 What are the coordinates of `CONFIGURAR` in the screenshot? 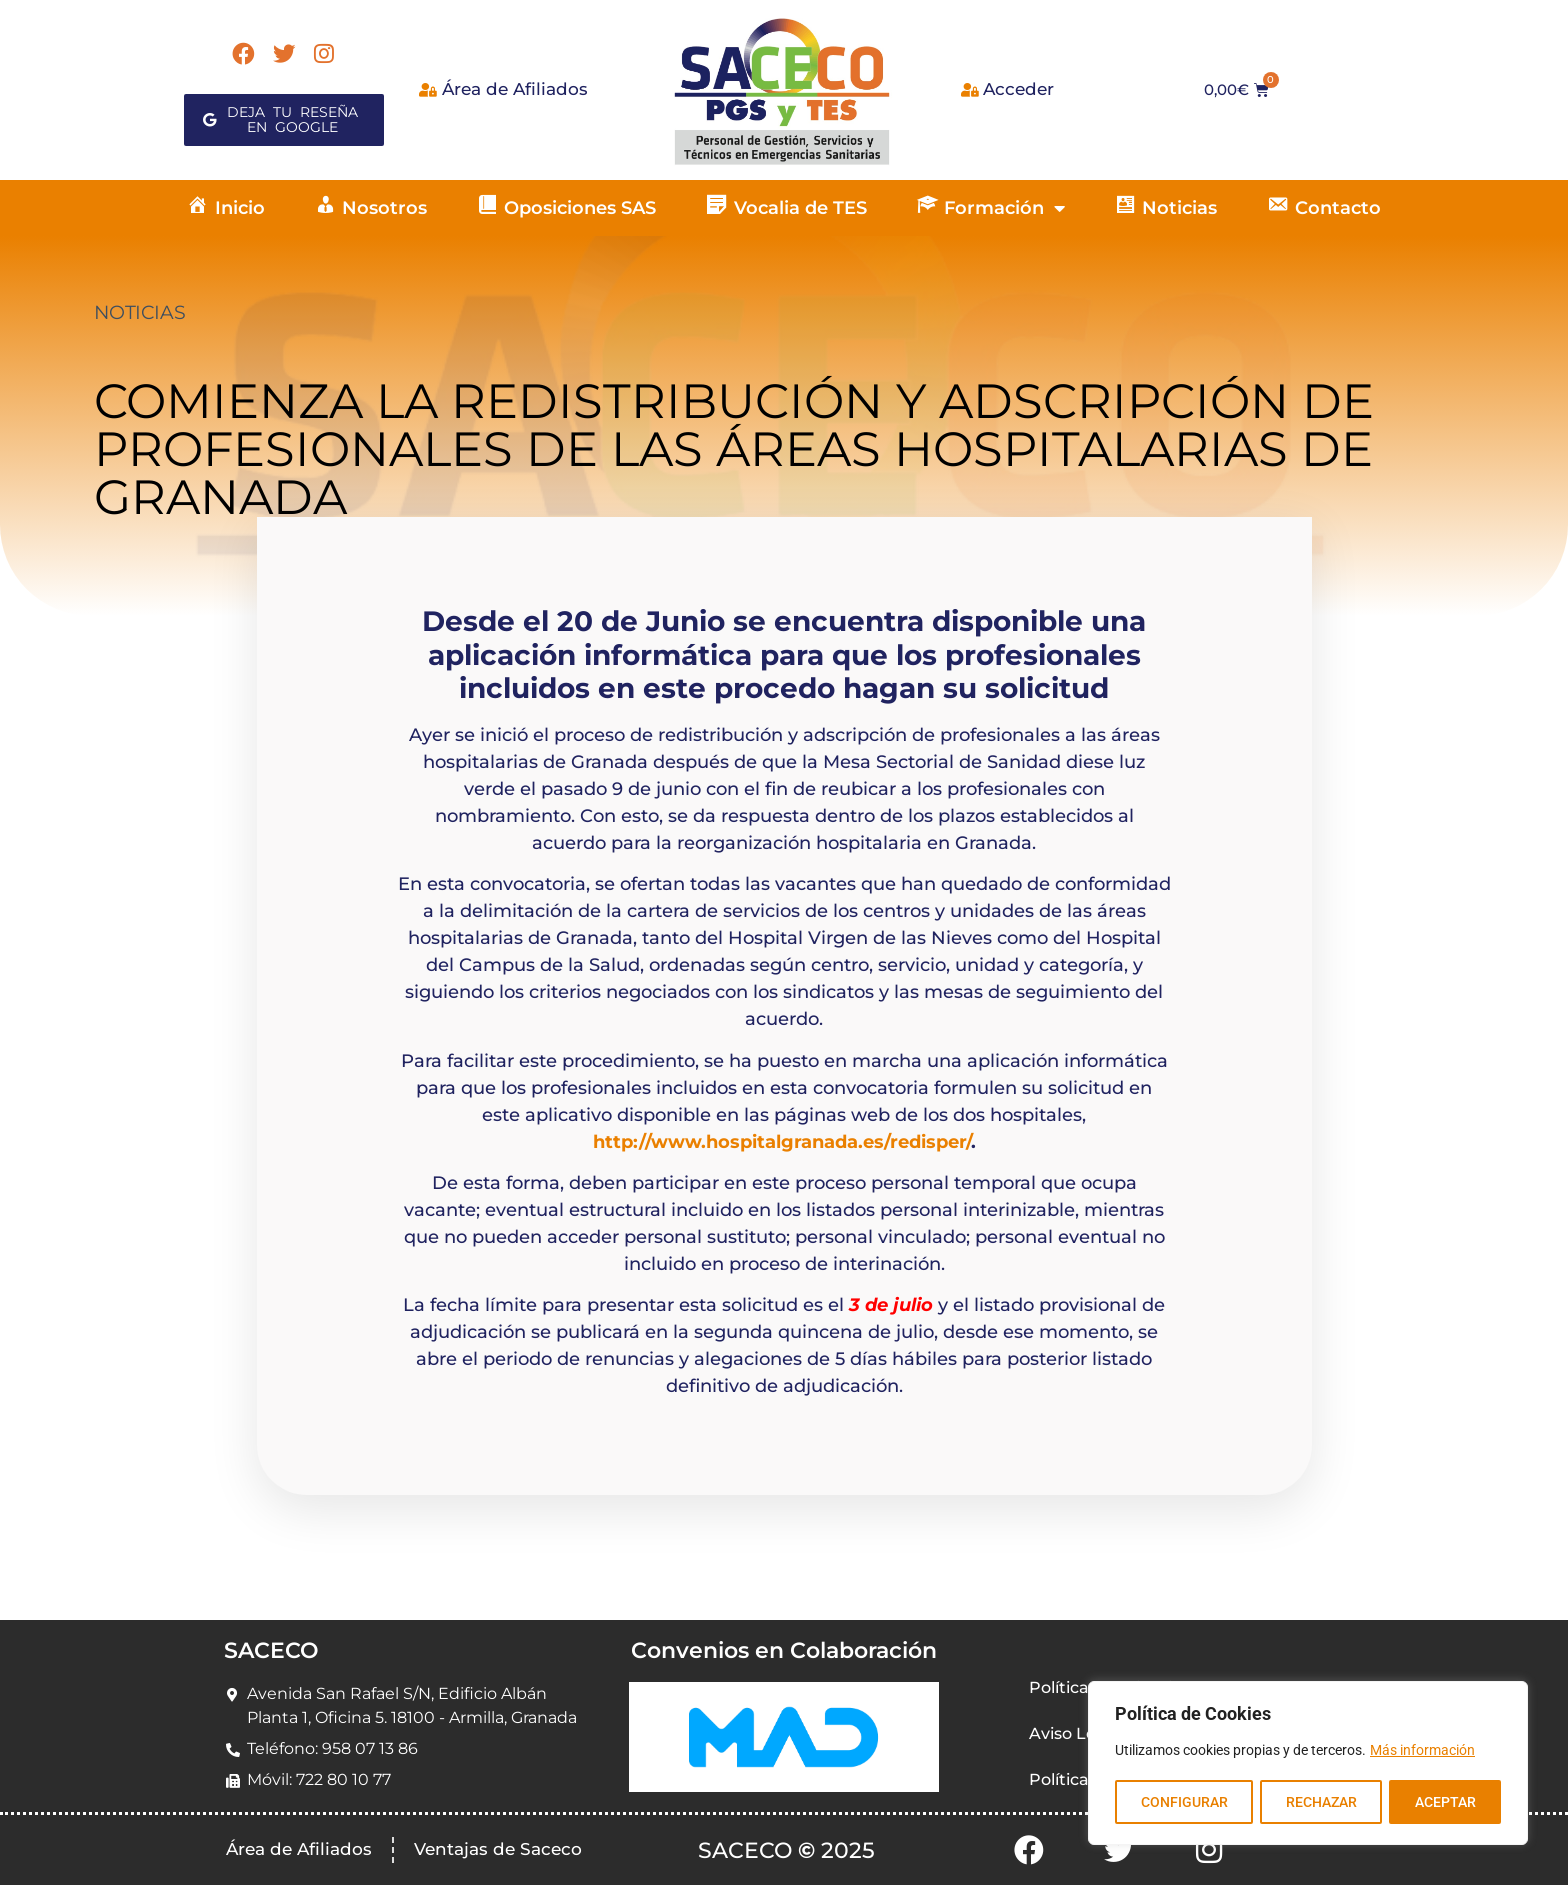 It's located at (1183, 1802).